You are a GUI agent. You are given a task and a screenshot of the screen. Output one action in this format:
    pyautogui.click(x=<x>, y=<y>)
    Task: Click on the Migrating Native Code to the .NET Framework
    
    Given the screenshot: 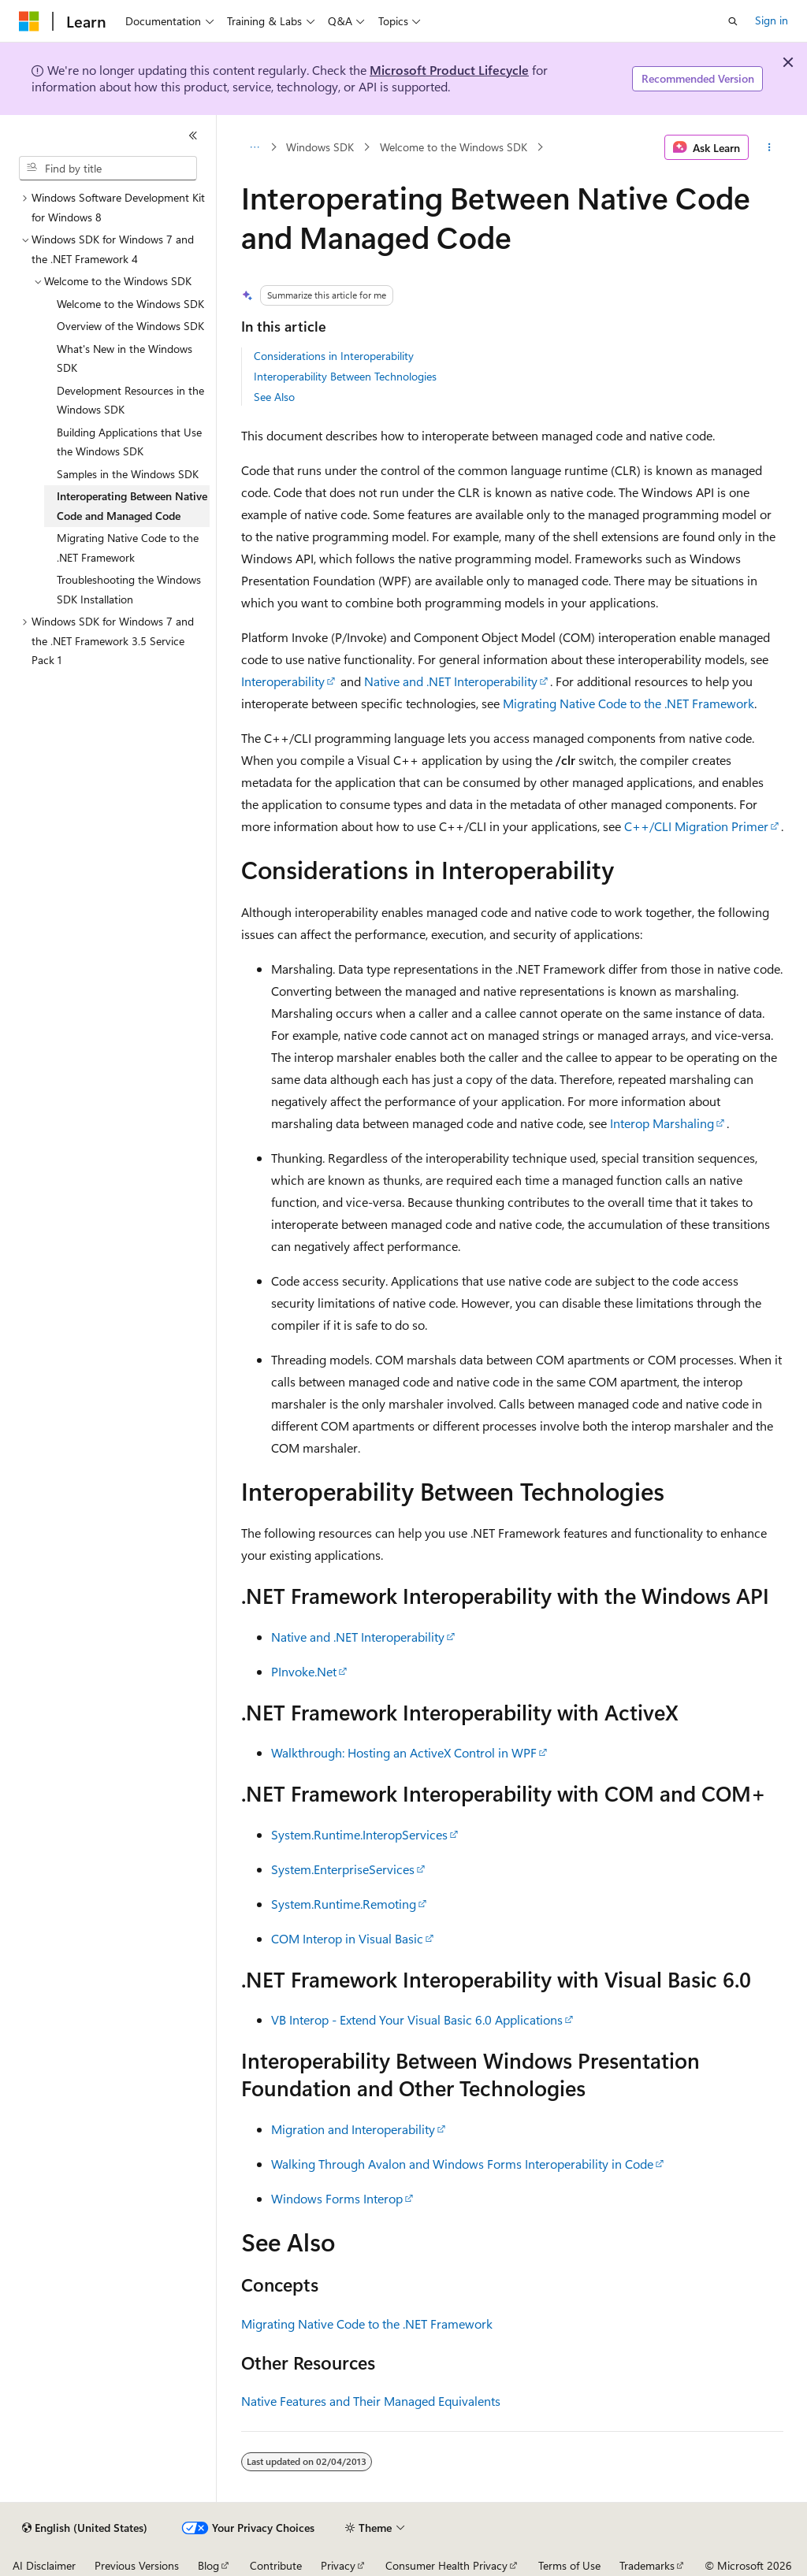 What is the action you would take?
    pyautogui.click(x=628, y=703)
    